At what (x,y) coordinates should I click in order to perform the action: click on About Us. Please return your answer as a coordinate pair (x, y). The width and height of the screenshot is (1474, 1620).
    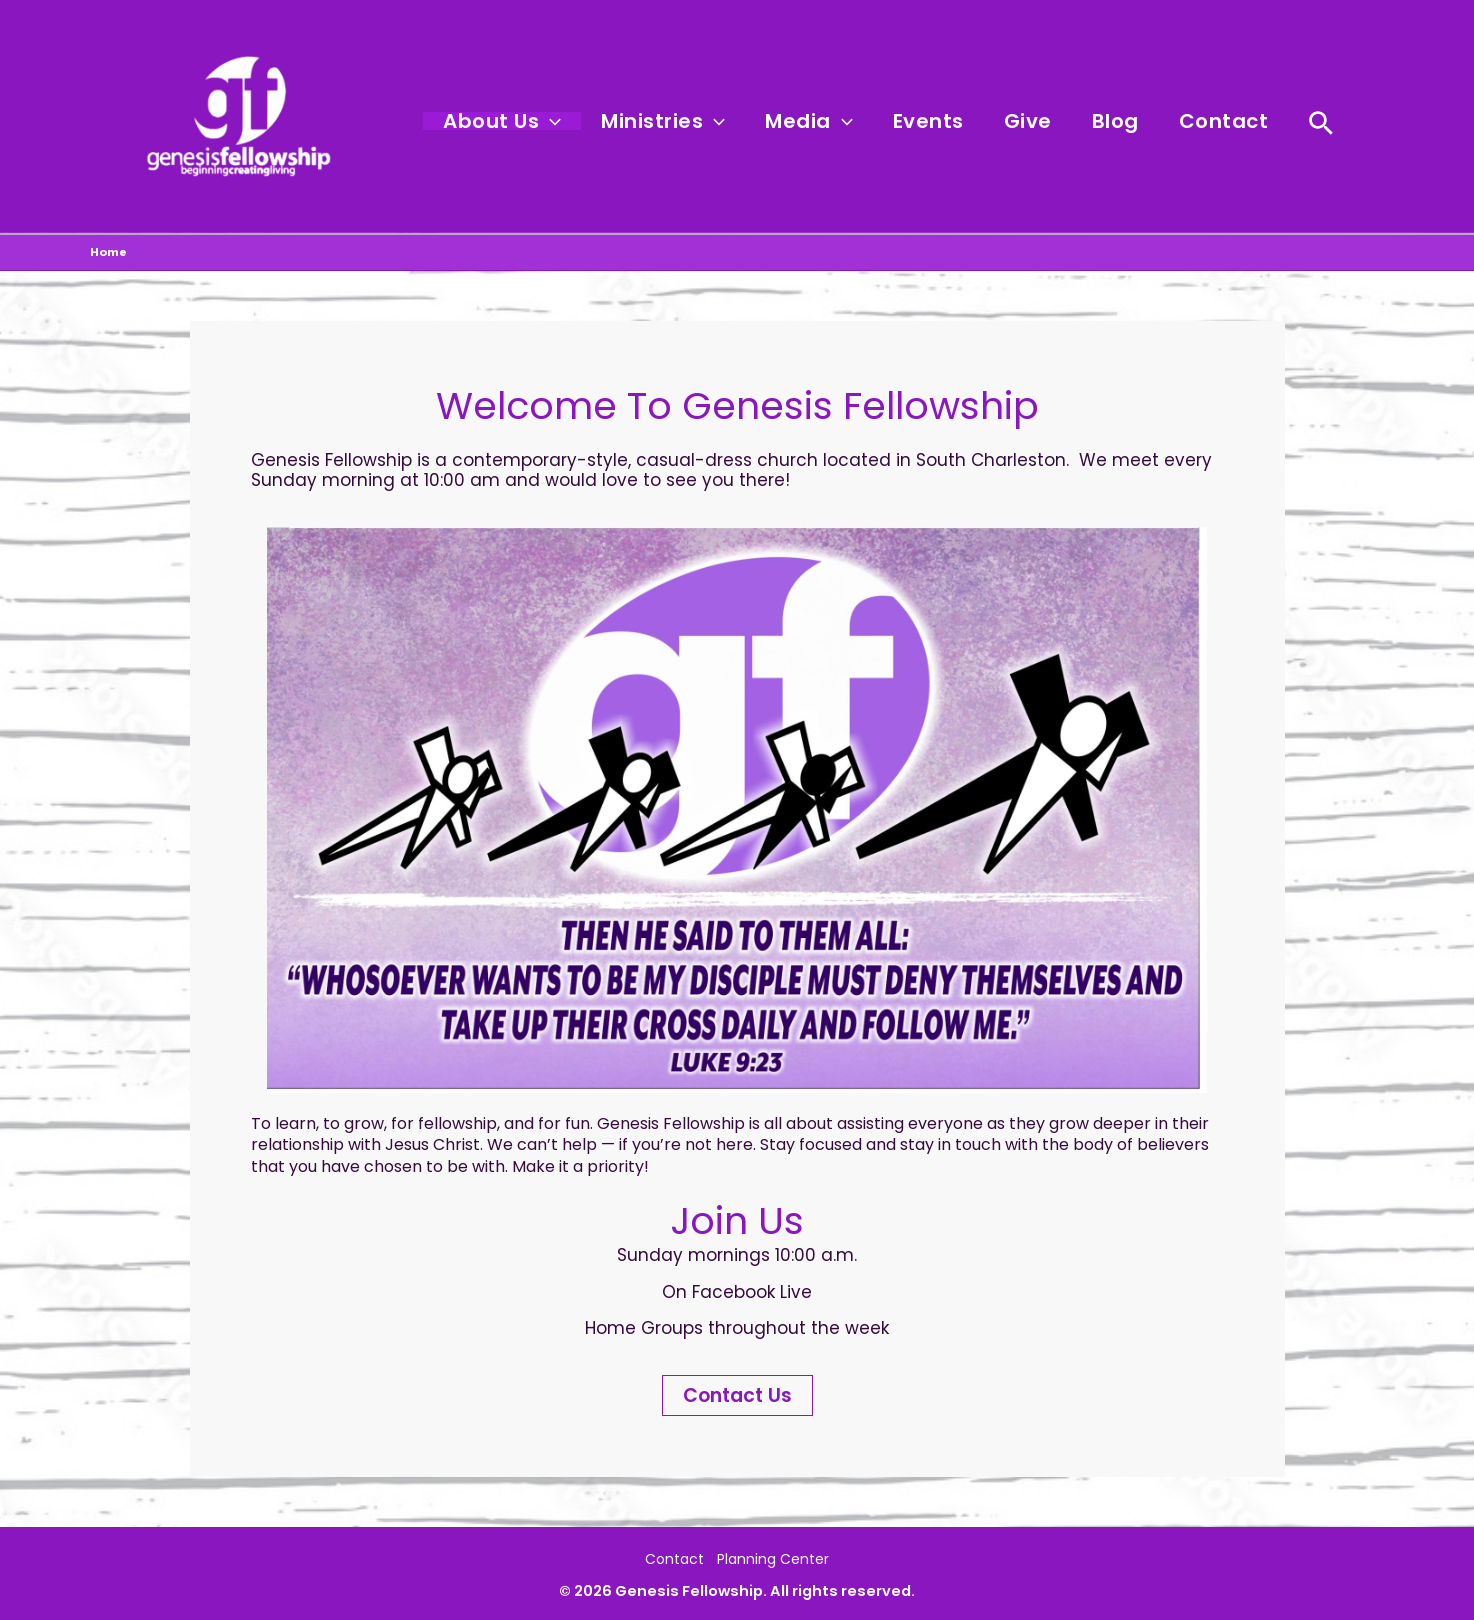
    Looking at the image, I should click on (580, 122).